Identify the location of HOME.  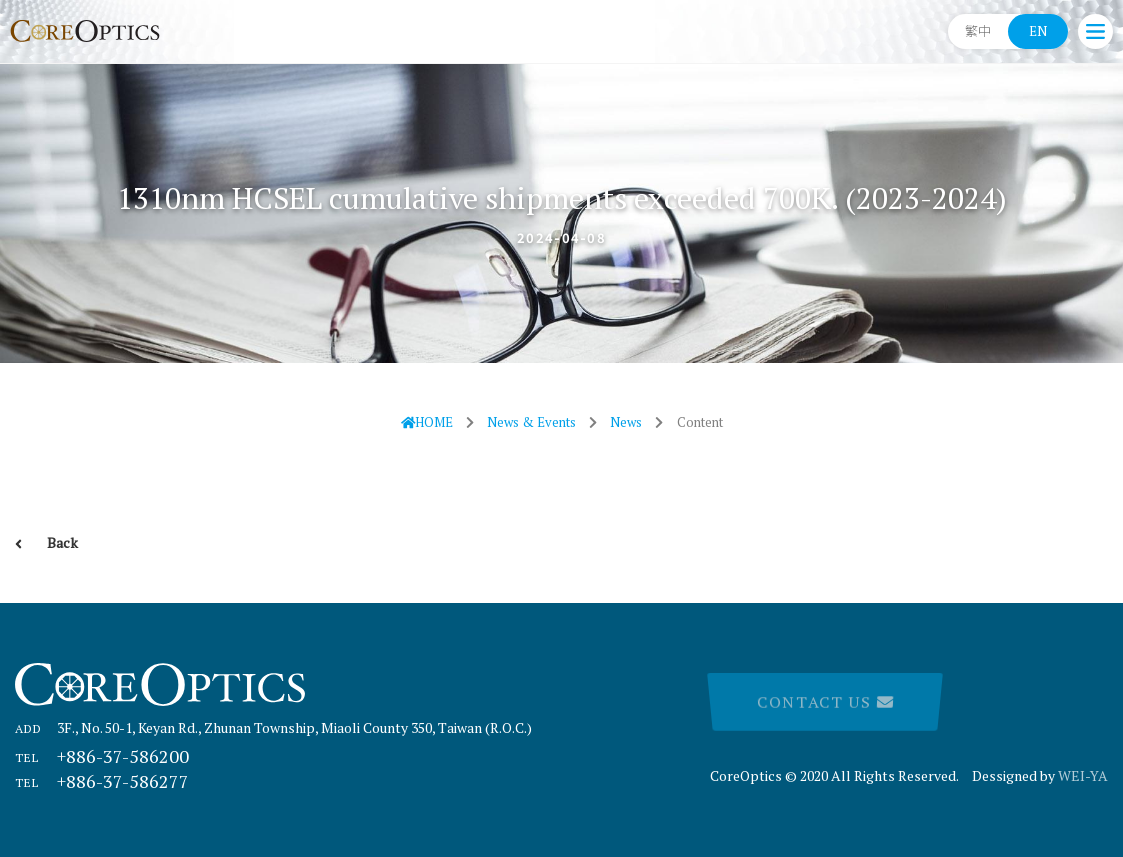
(427, 422).